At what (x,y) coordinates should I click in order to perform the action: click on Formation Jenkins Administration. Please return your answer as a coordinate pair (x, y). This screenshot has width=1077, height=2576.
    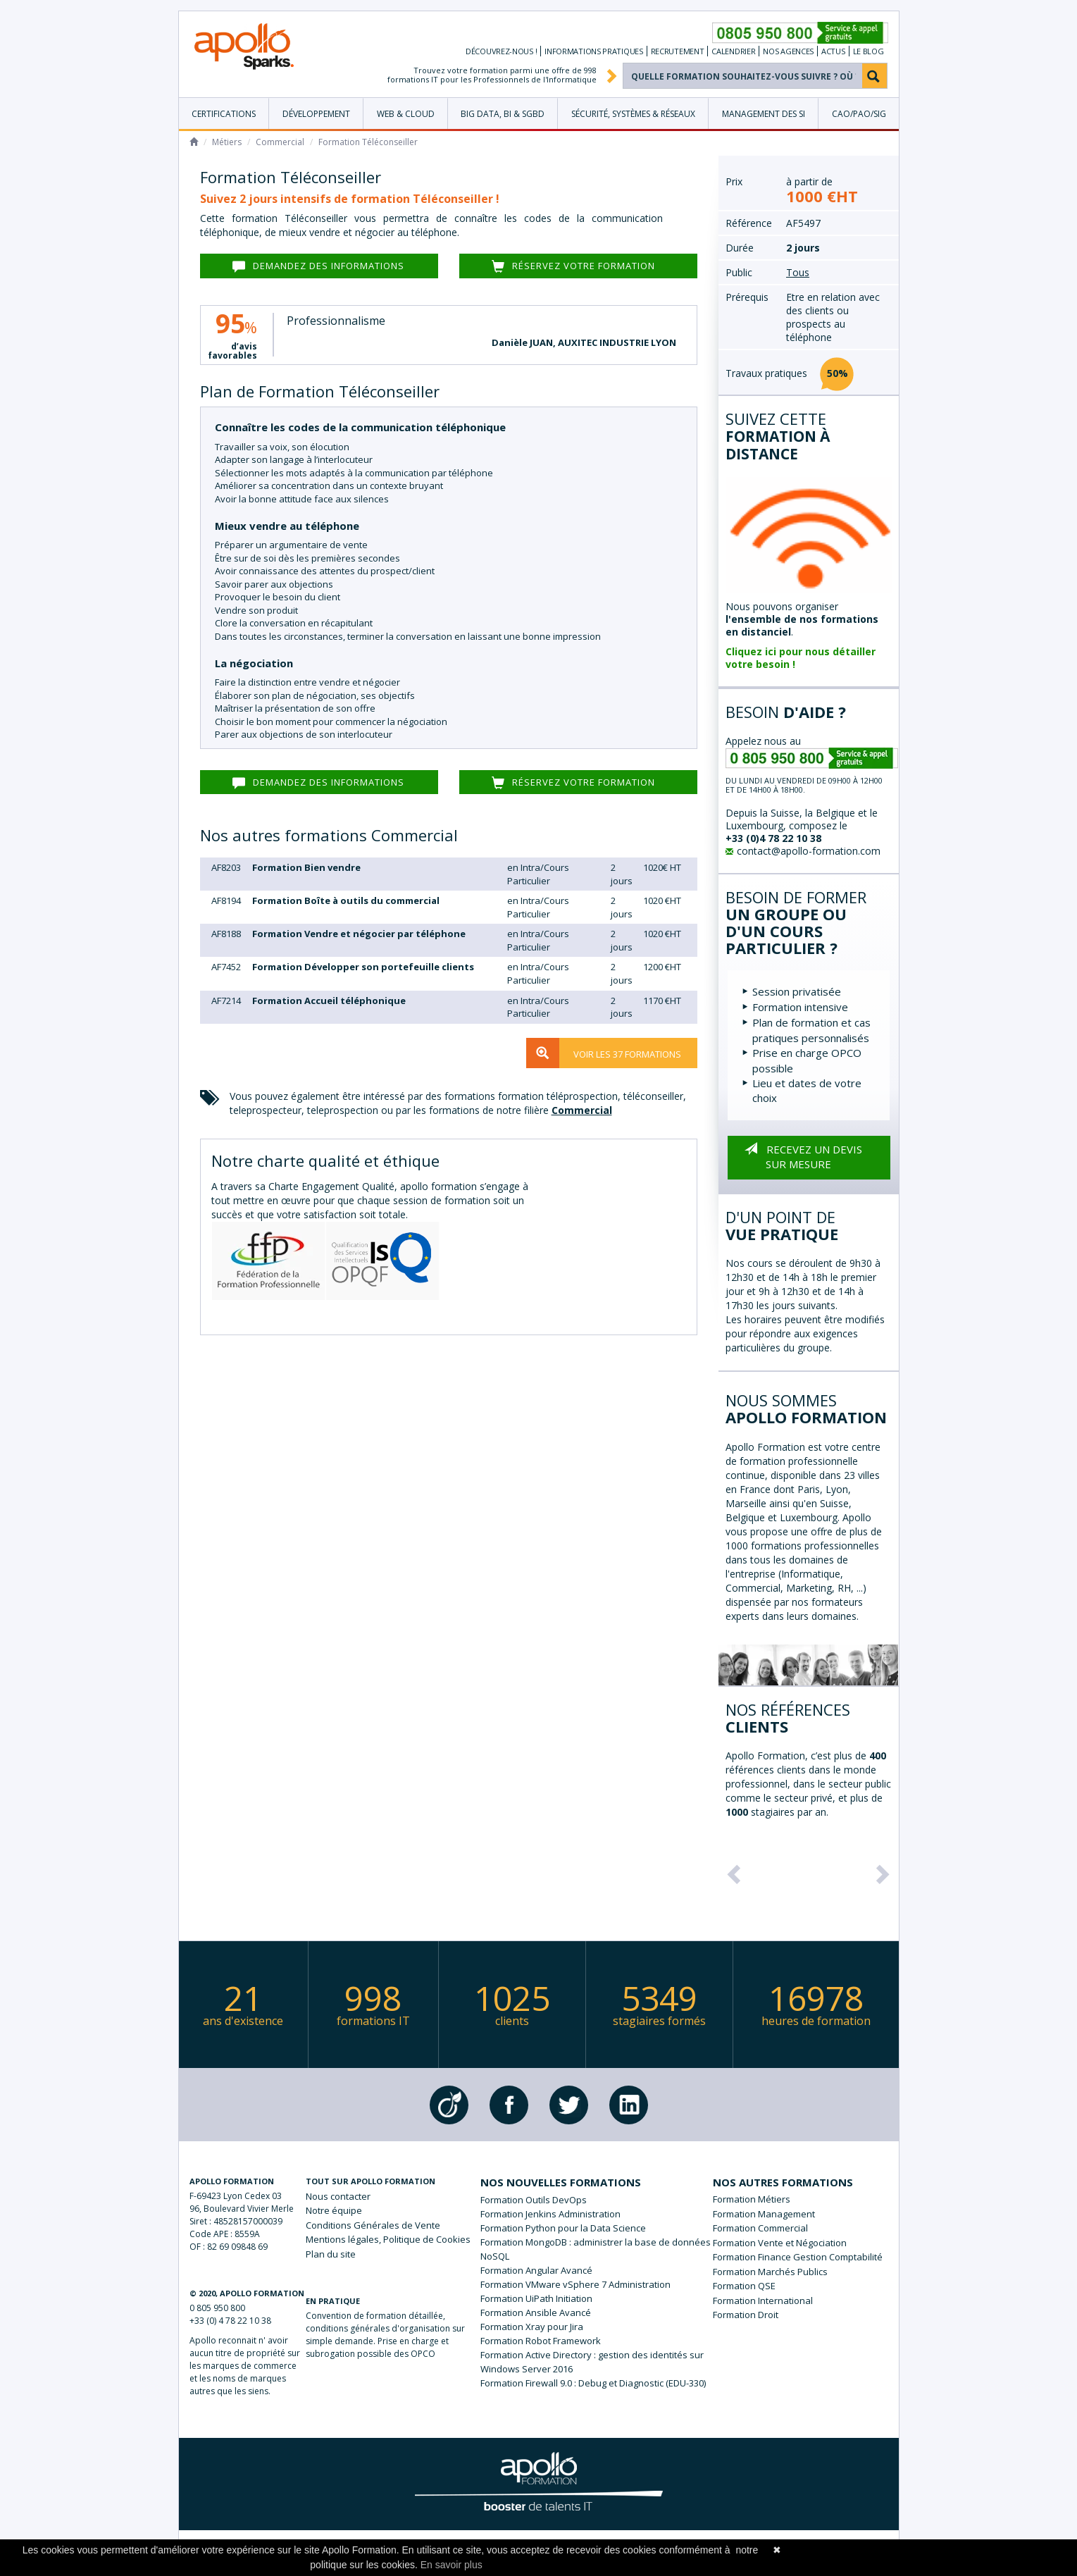
    Looking at the image, I should click on (550, 2213).